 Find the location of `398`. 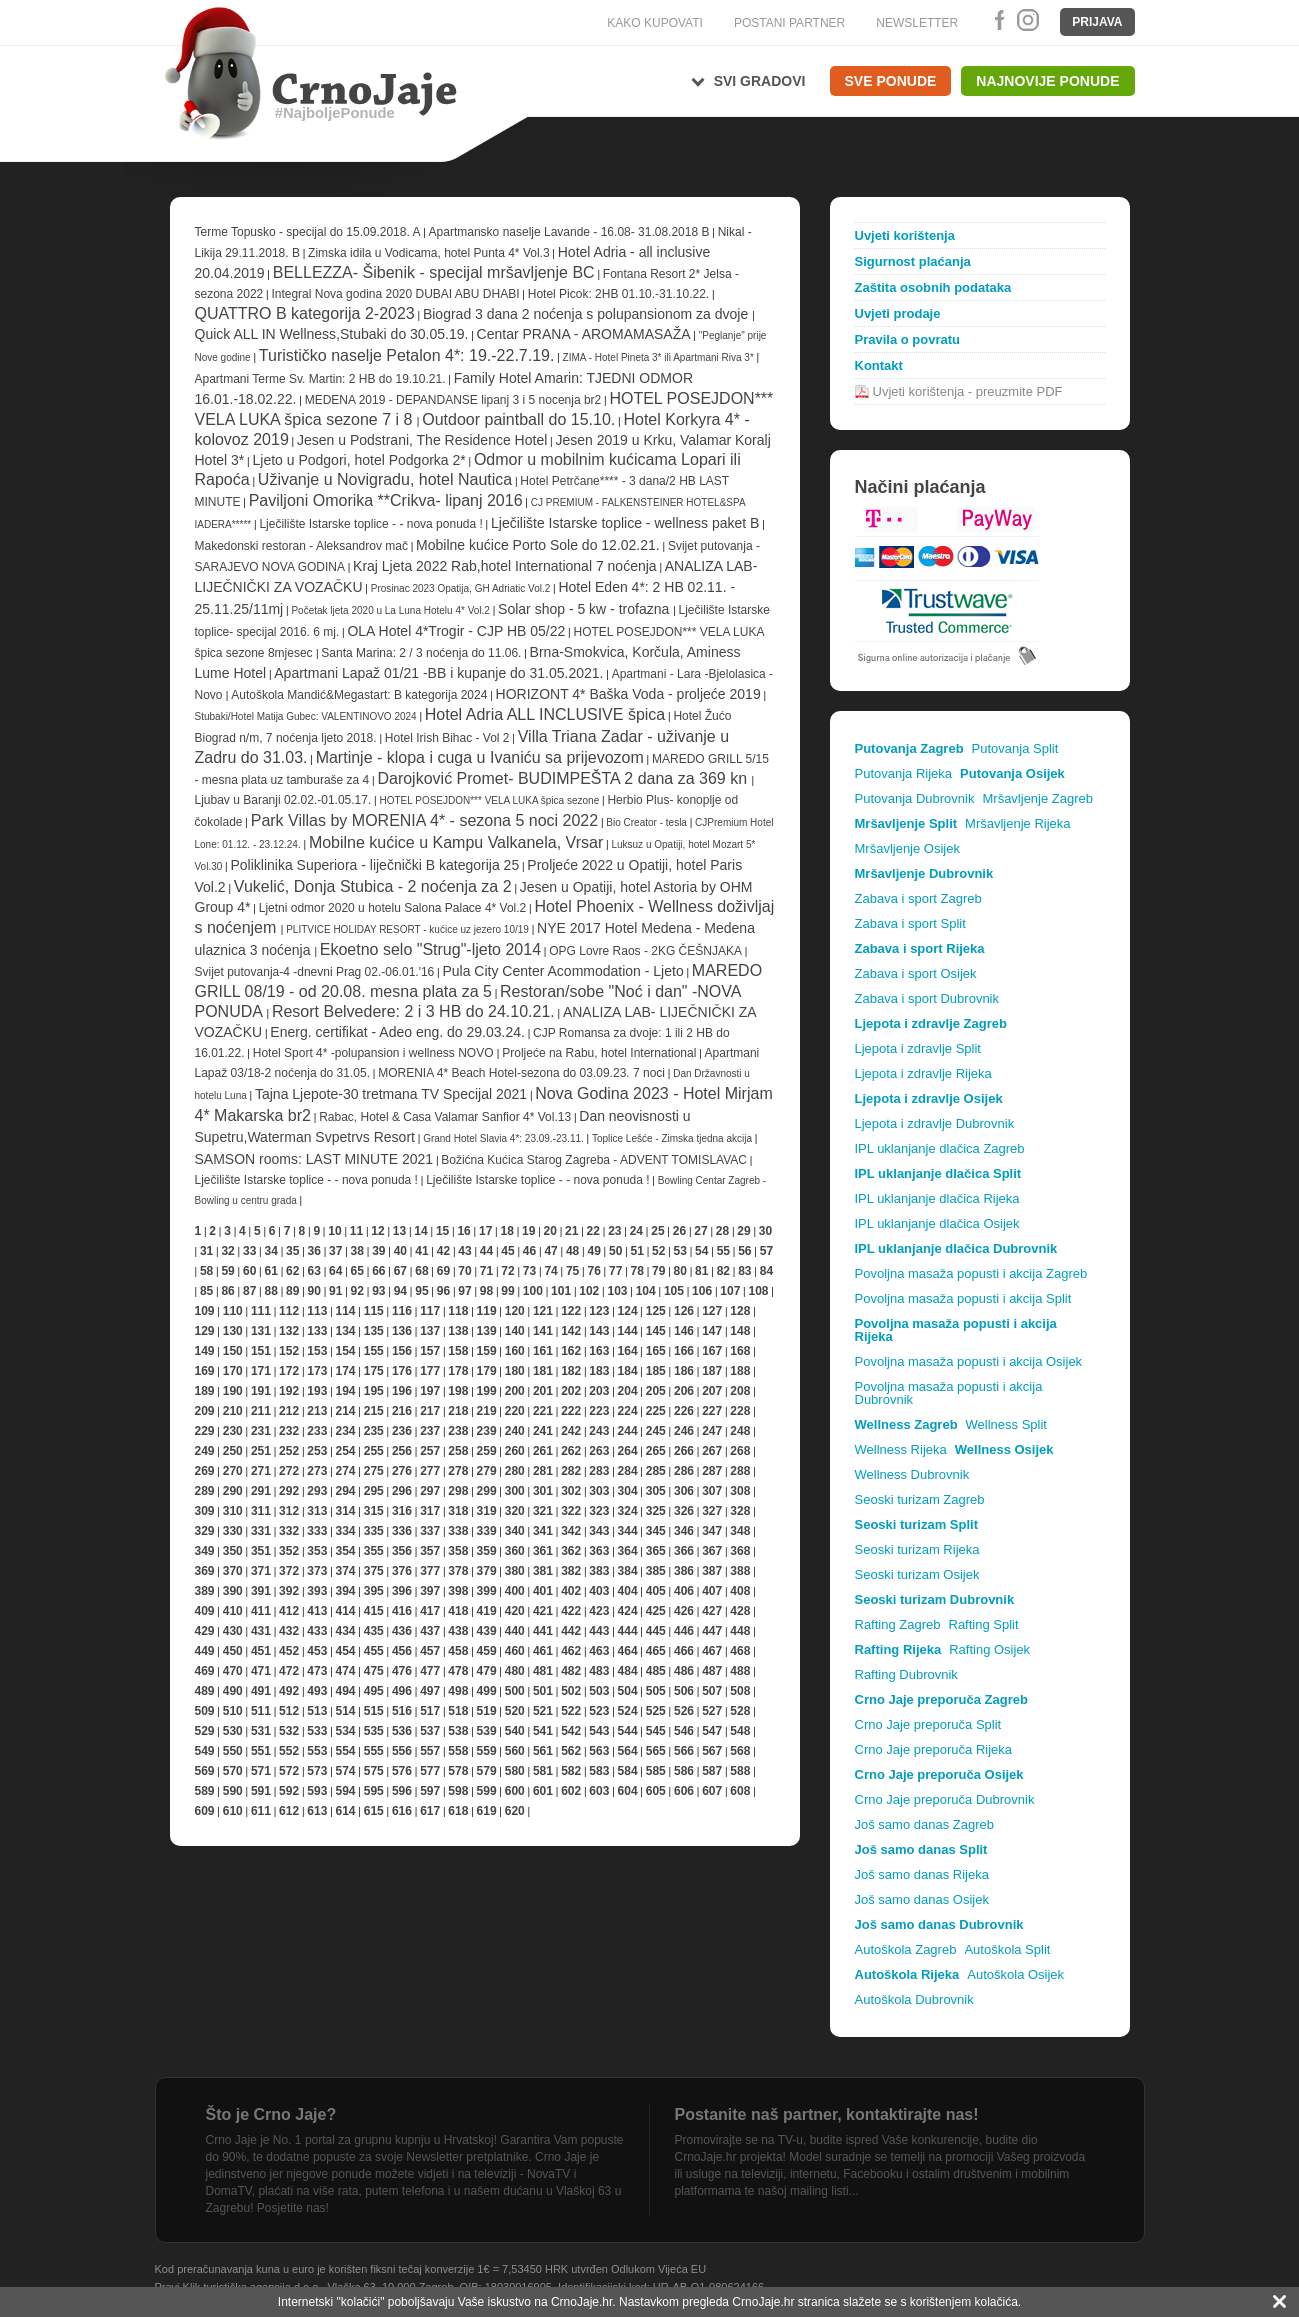

398 is located at coordinates (458, 1591).